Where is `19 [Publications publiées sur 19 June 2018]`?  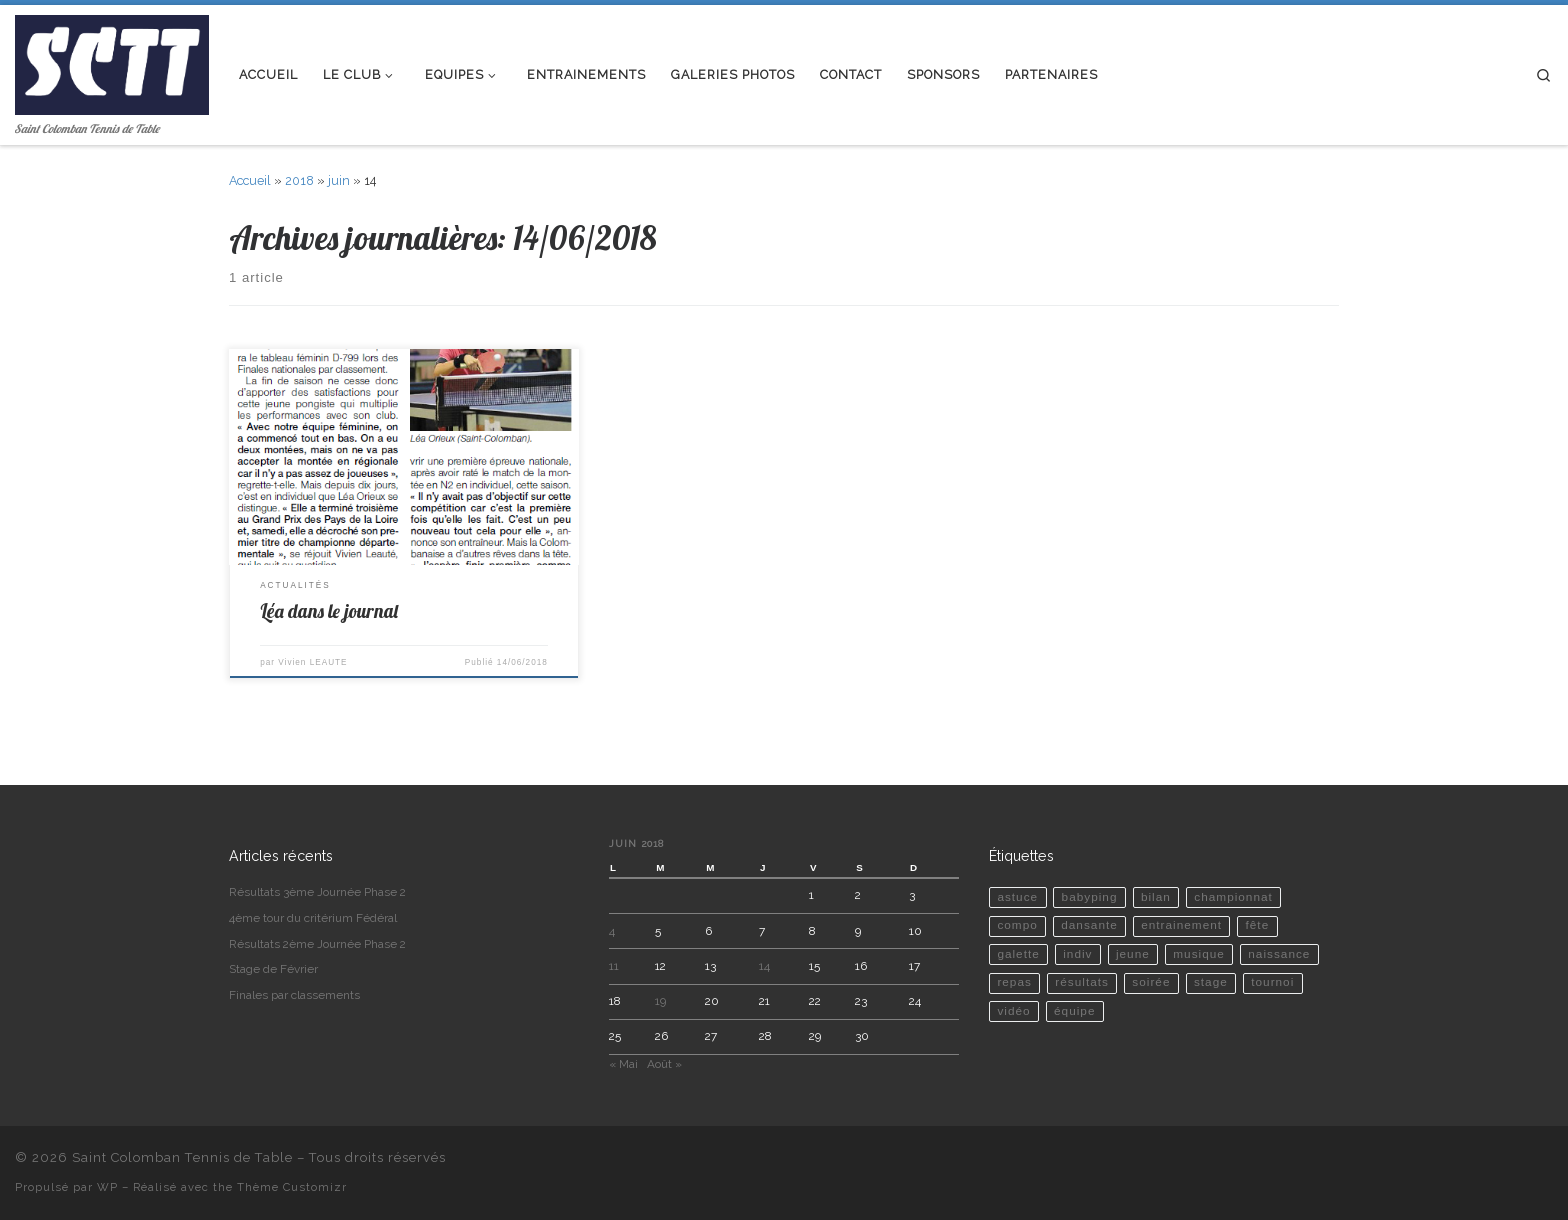
19 [Publications publiées sur 19 June 2018] is located at coordinates (660, 1001).